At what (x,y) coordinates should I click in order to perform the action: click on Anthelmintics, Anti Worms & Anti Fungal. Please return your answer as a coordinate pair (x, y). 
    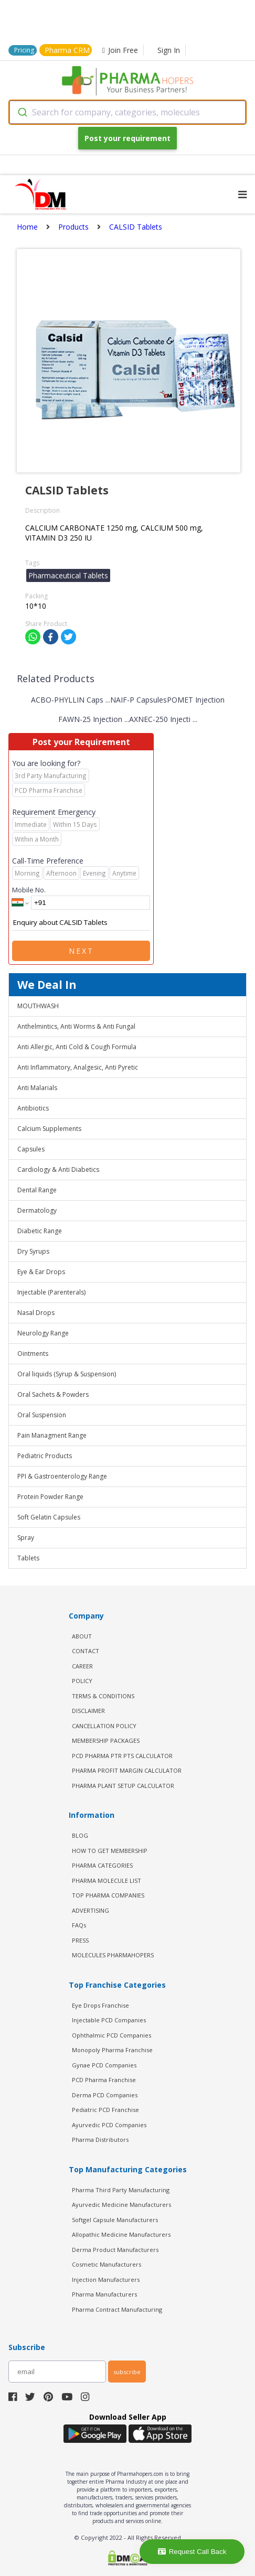
    Looking at the image, I should click on (76, 1026).